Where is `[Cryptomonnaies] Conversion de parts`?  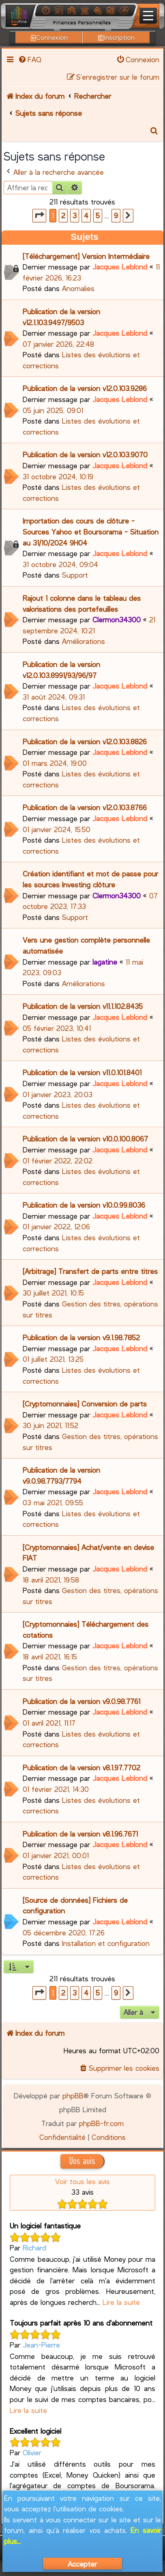 [Cryptomonnaies] Conversion de parts is located at coordinates (85, 1403).